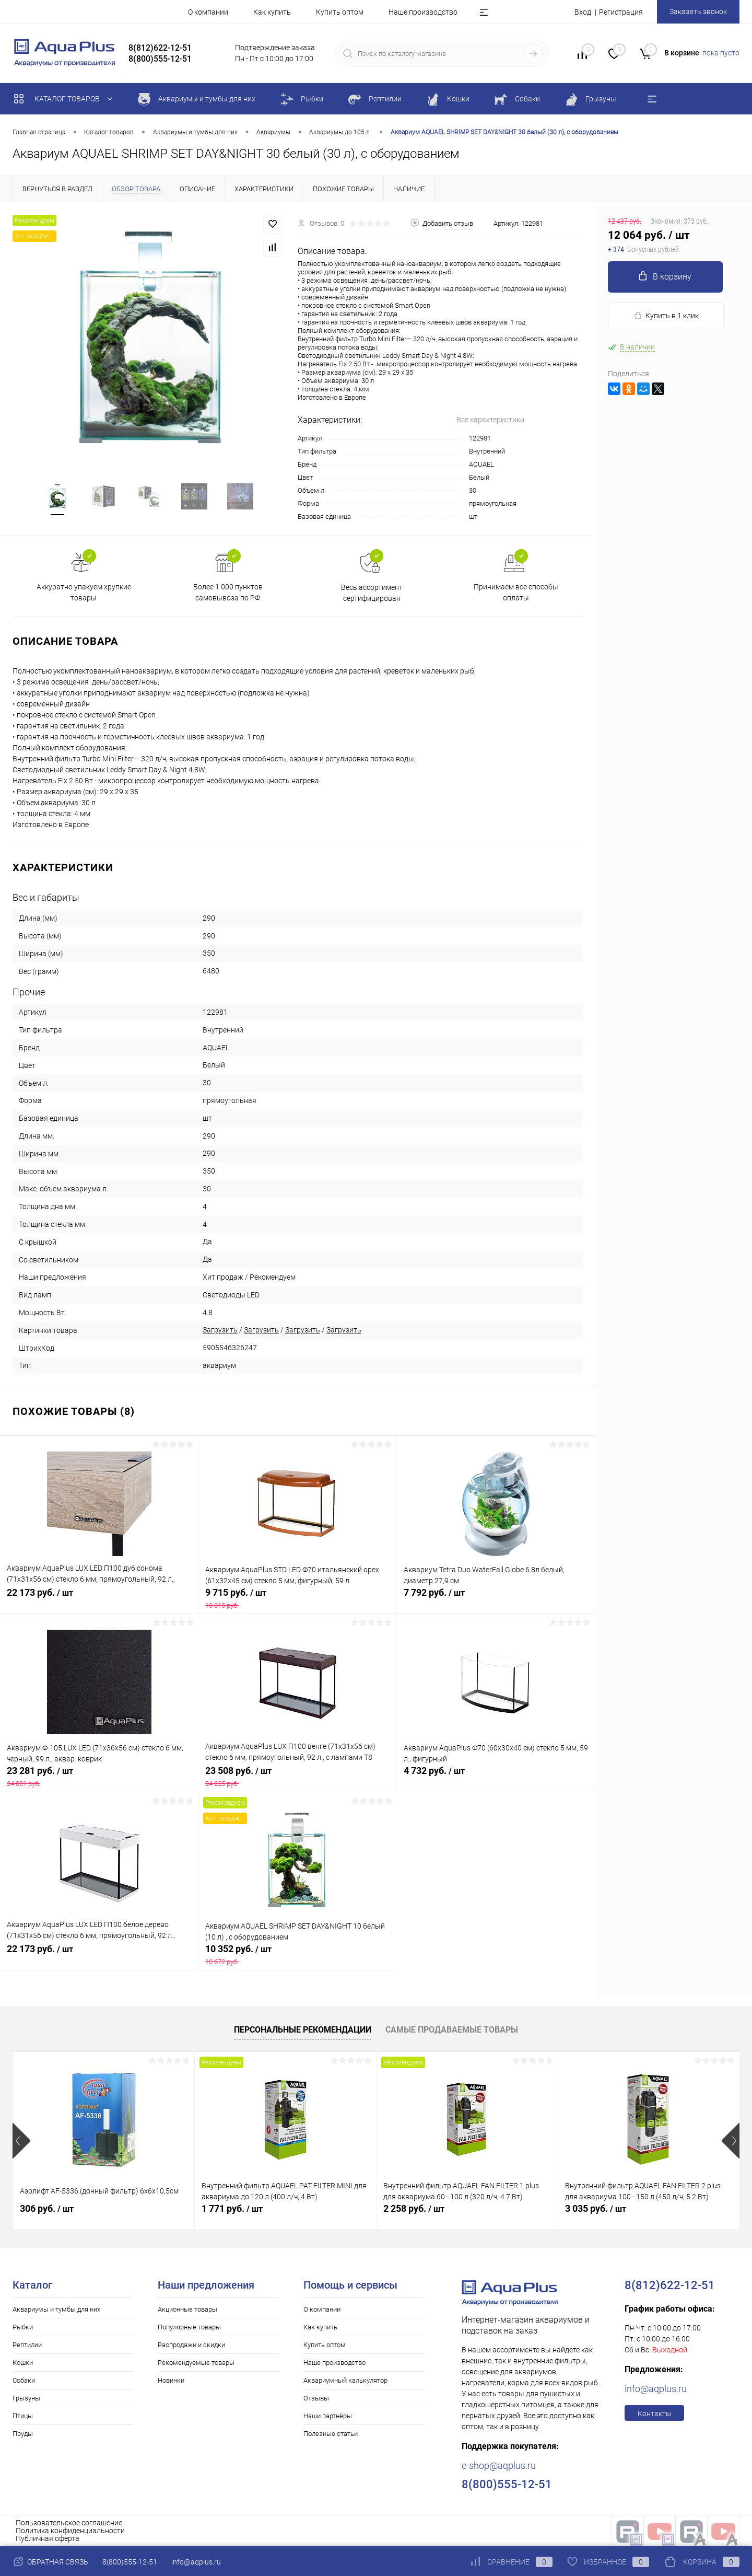 The height and width of the screenshot is (2576, 752). Describe the element at coordinates (208, 12) in the screenshot. I see `О компании` at that location.